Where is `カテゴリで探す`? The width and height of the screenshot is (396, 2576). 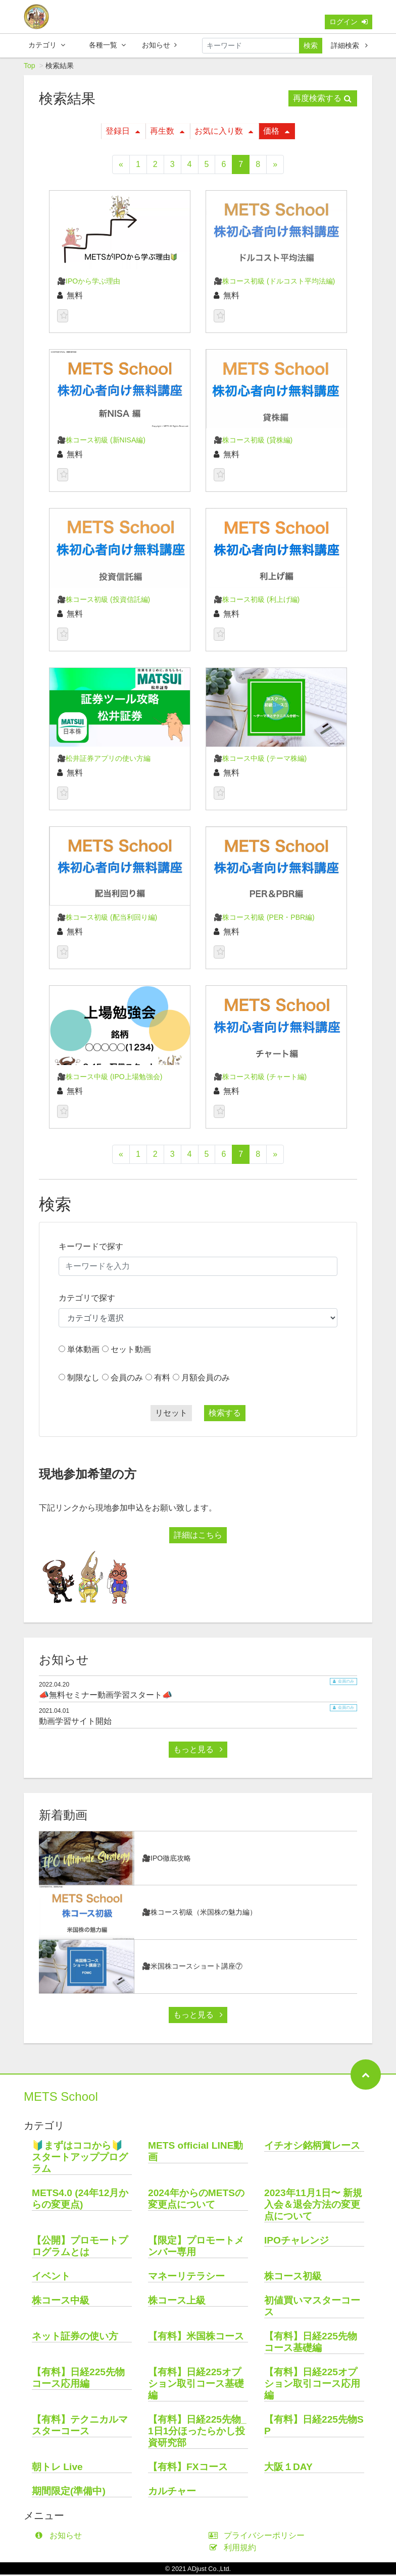
カテゴリで探す is located at coordinates (87, 1299).